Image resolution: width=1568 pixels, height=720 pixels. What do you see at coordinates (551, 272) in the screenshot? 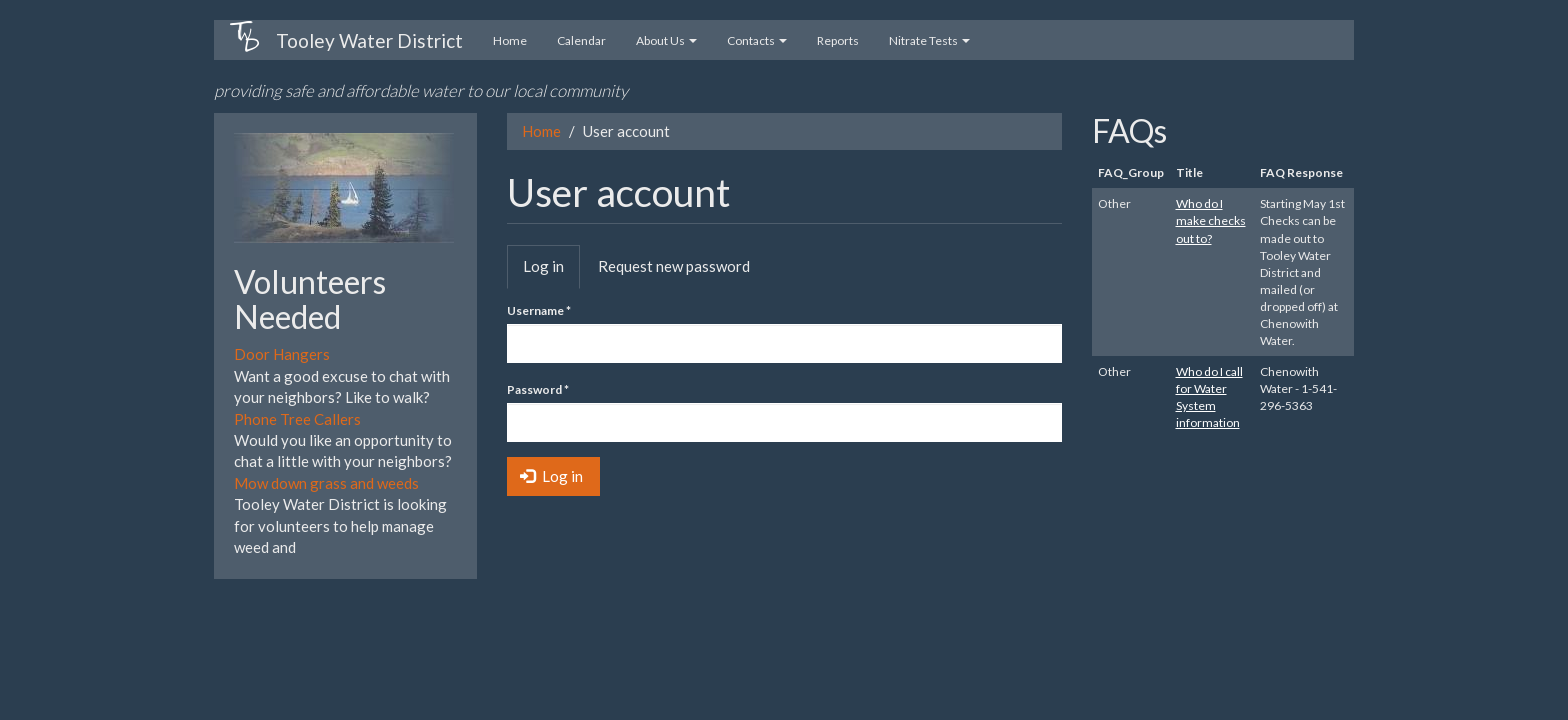
I see `Log in` at bounding box center [551, 272].